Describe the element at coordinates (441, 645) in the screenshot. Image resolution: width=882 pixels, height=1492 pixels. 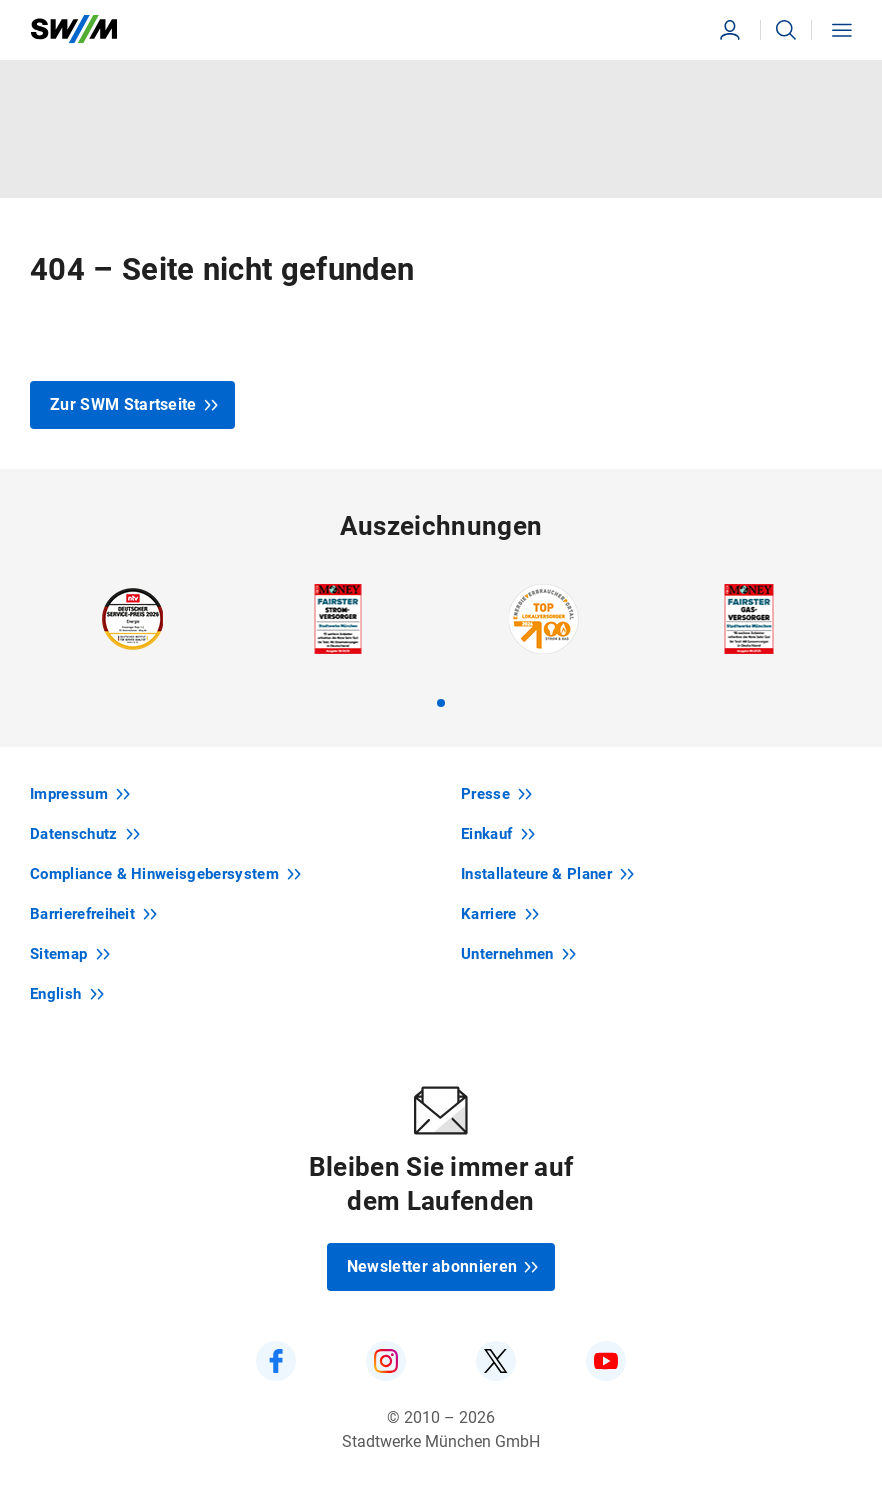
I see `[region]` at that location.